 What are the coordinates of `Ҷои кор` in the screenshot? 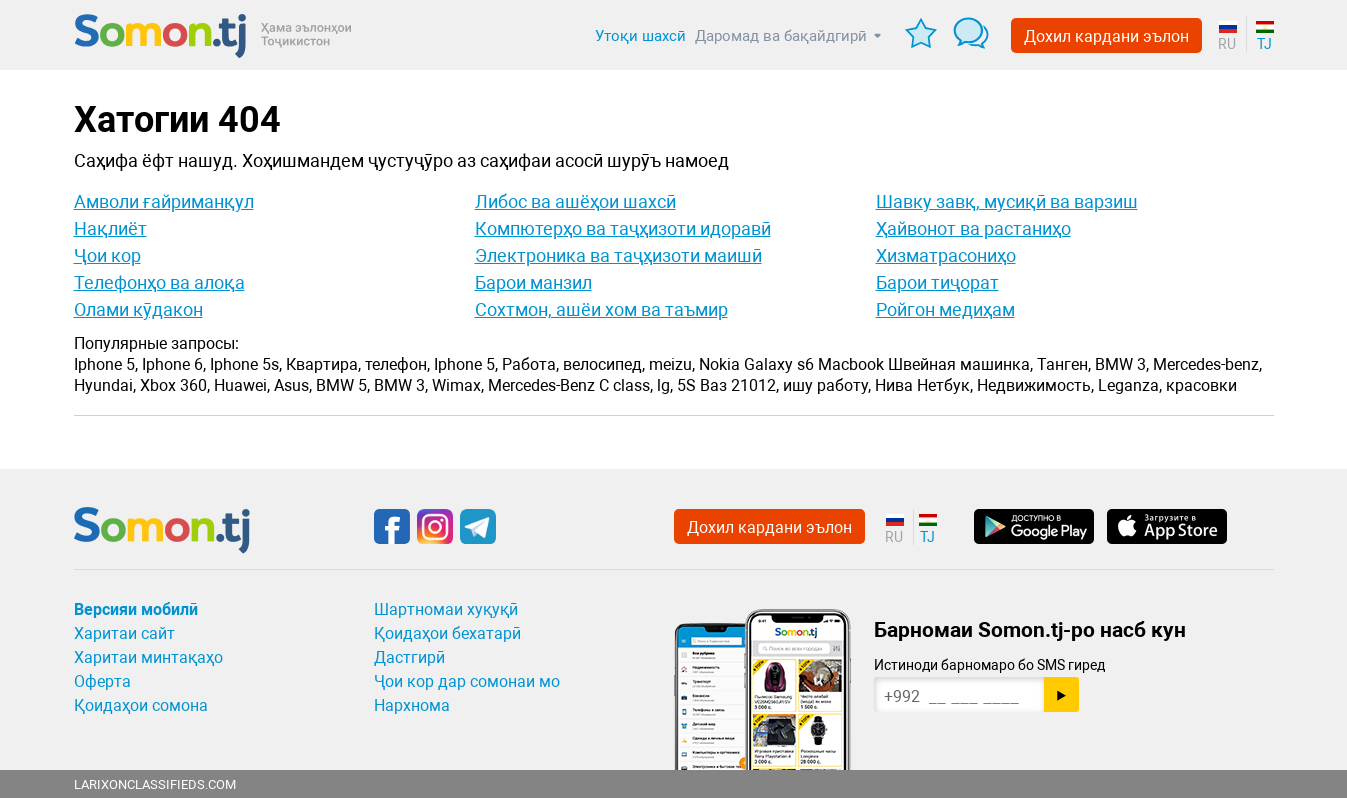 It's located at (107, 255).